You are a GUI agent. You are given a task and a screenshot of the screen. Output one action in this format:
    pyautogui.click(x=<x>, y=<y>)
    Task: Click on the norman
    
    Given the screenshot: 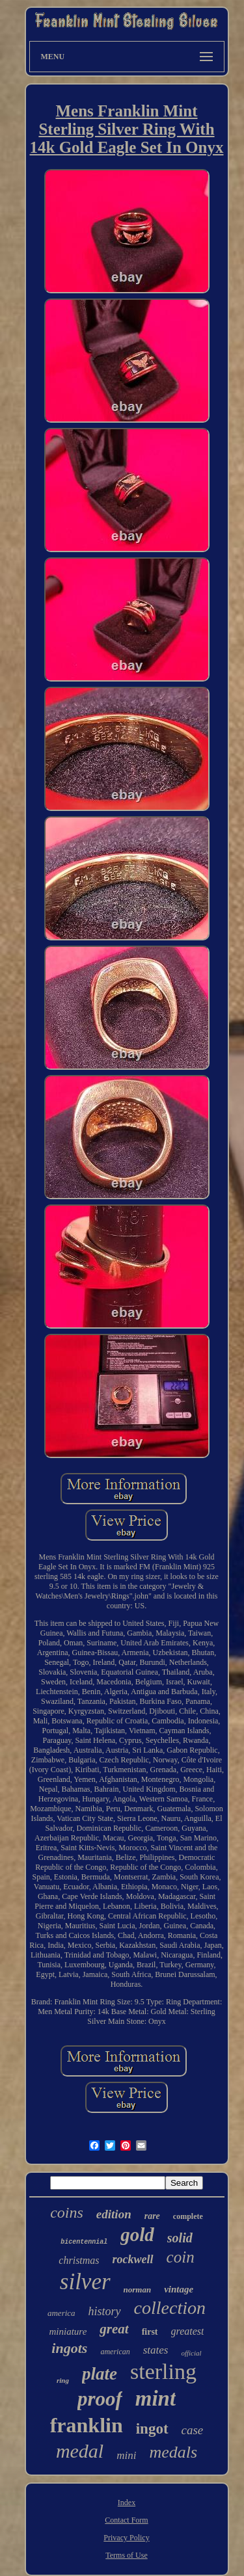 What is the action you would take?
    pyautogui.click(x=138, y=2289)
    